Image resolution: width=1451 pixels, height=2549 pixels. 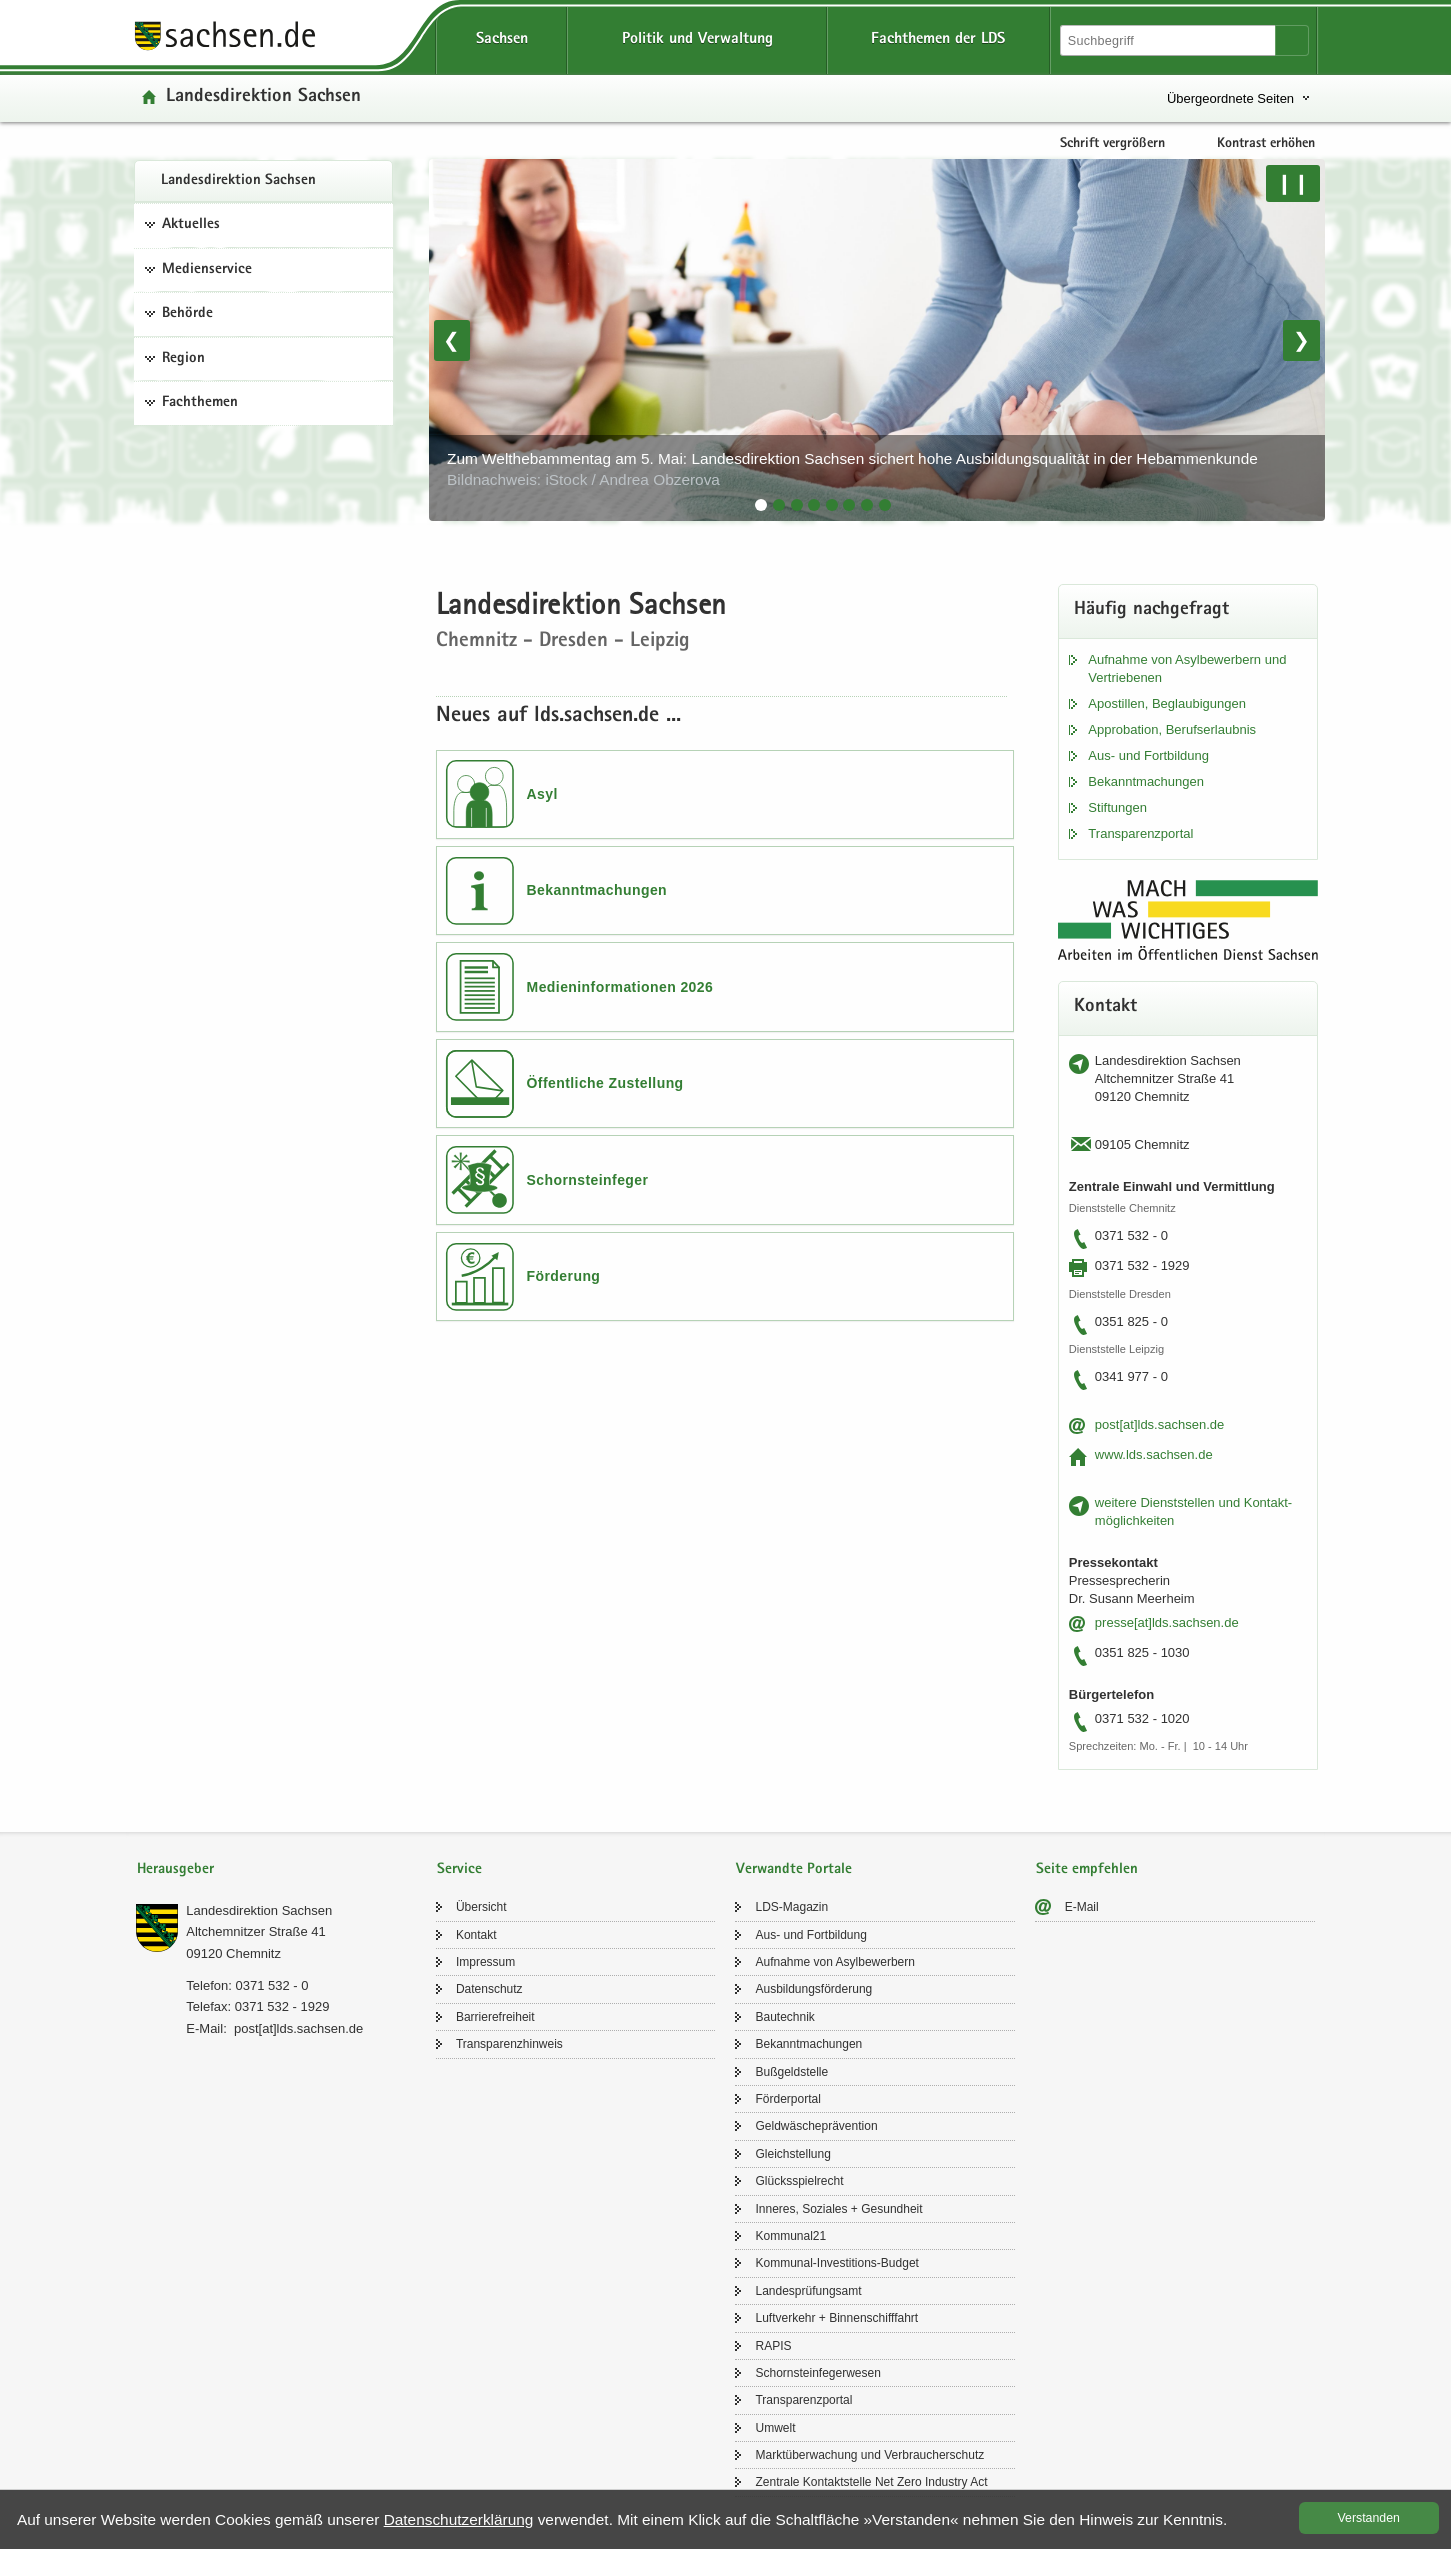 What do you see at coordinates (836, 2263) in the screenshot?
I see `Kommunal-​Investitions-Budget` at bounding box center [836, 2263].